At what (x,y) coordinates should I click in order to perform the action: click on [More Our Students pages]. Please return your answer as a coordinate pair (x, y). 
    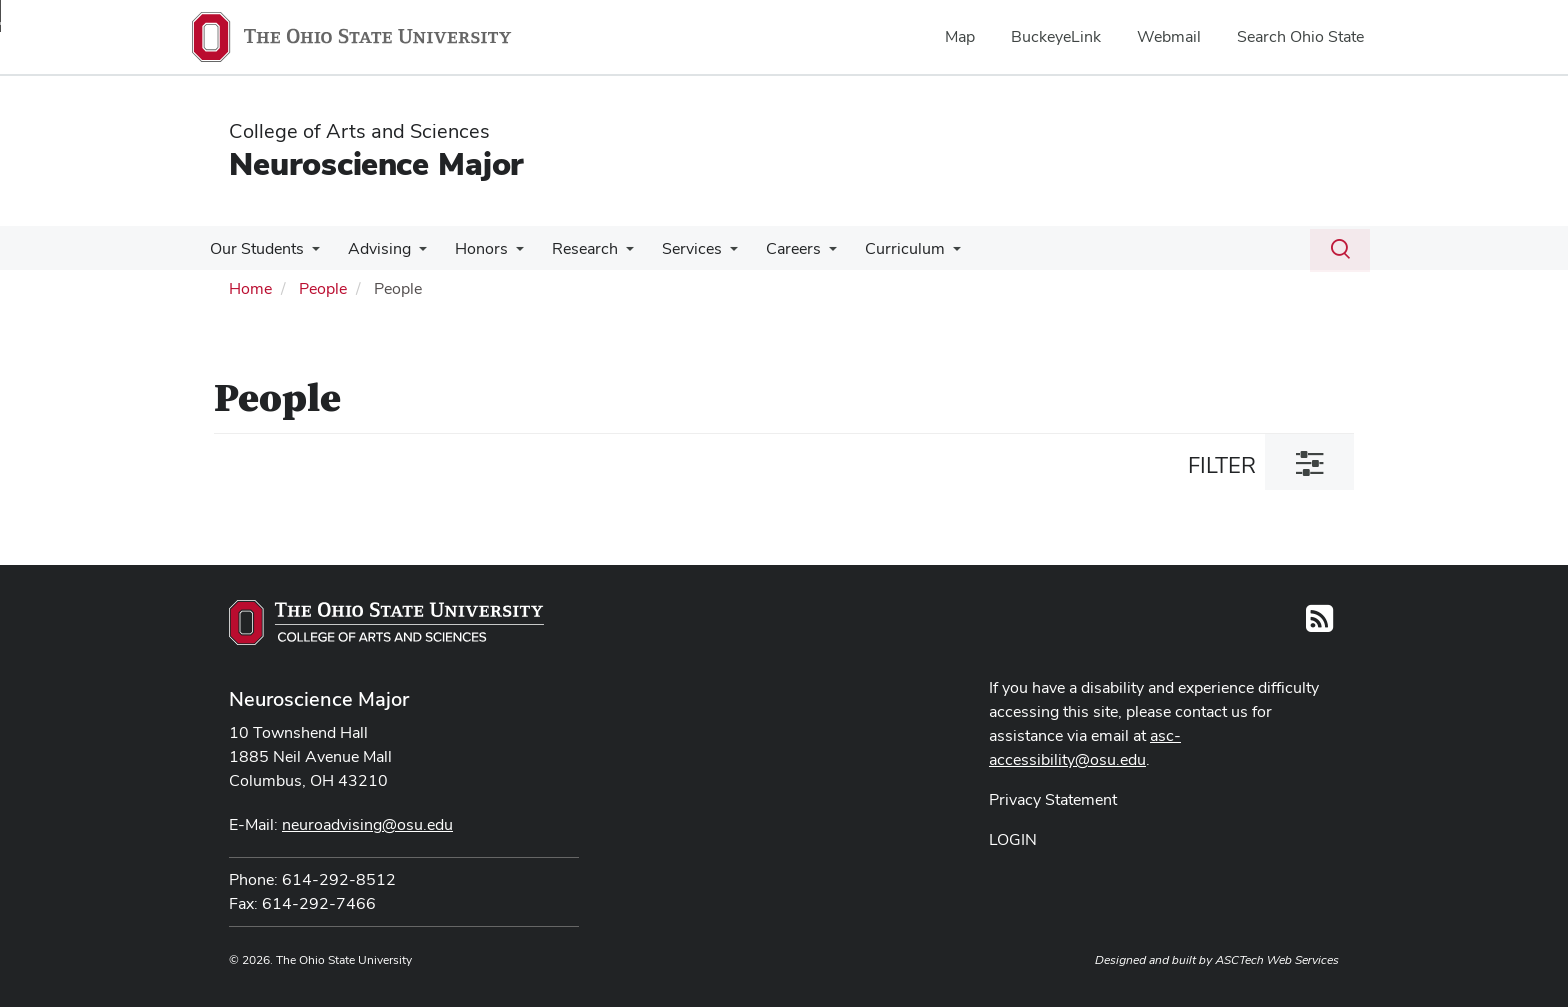
    Looking at the image, I should click on (310, 254).